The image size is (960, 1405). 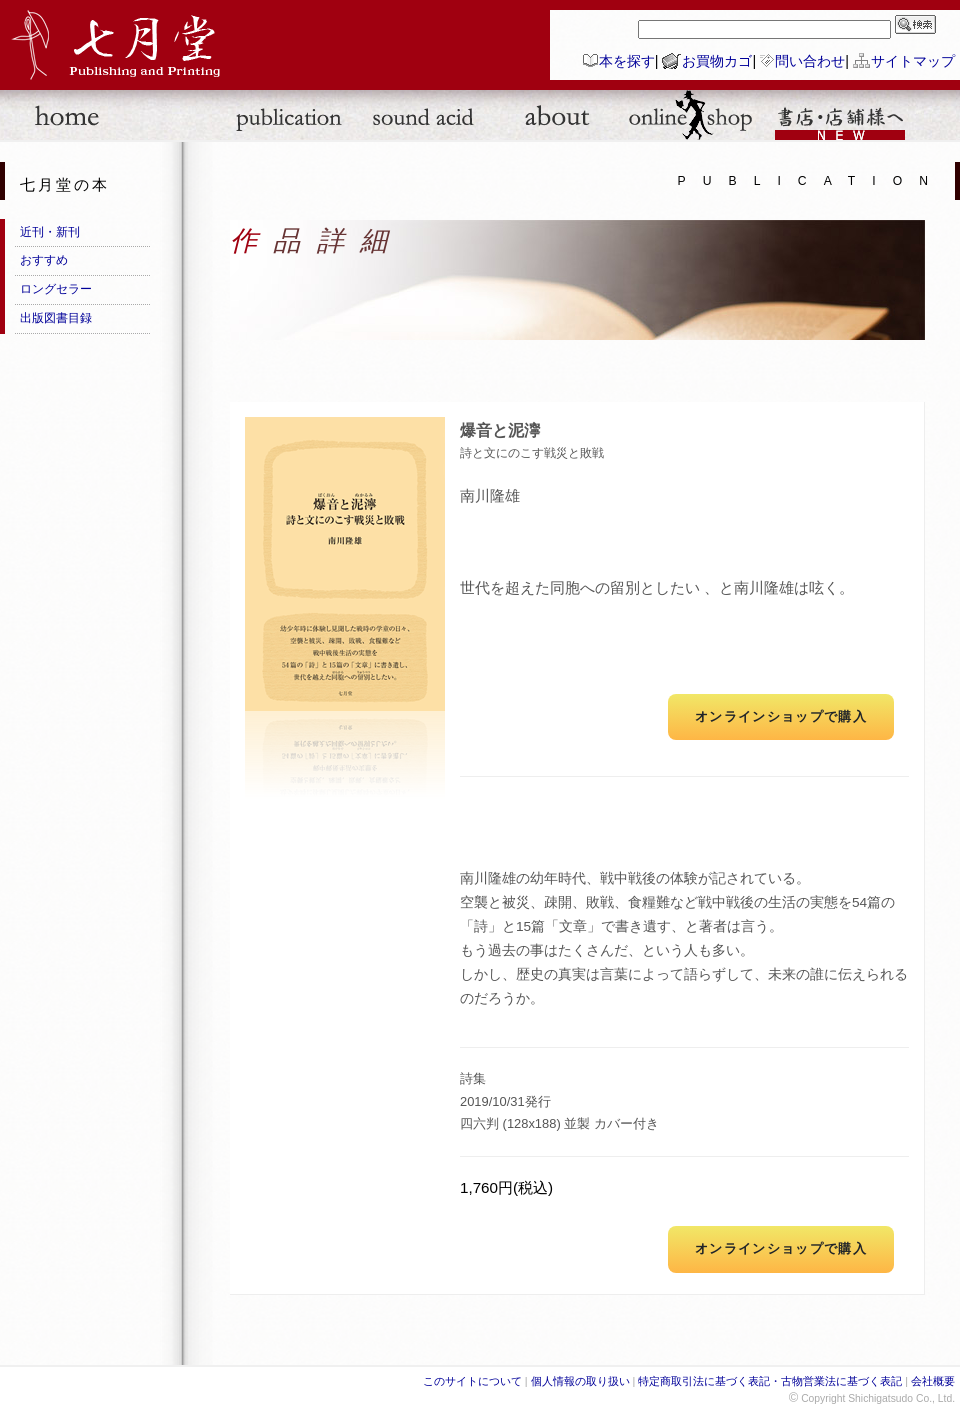 What do you see at coordinates (50, 232) in the screenshot?
I see `近刊・新刊` at bounding box center [50, 232].